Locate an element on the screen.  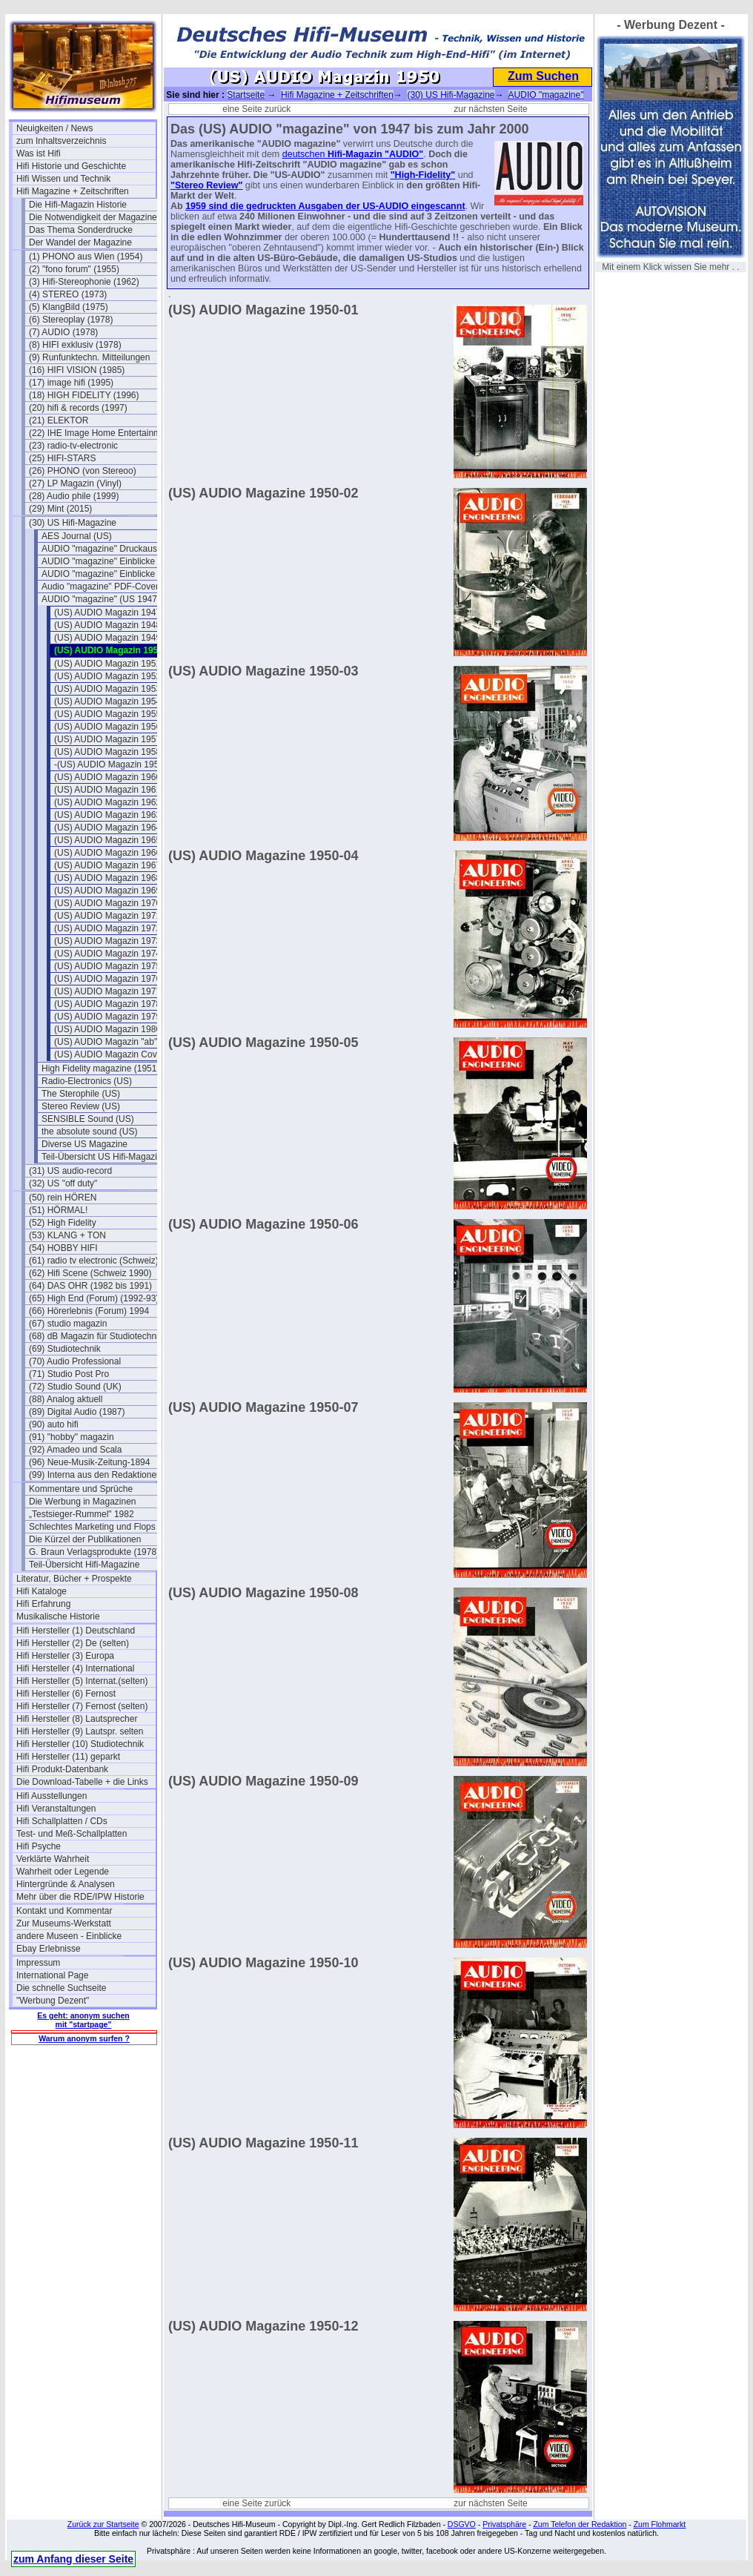
Hifi Hersteller (8) Lautsprecher is located at coordinates (76, 1719).